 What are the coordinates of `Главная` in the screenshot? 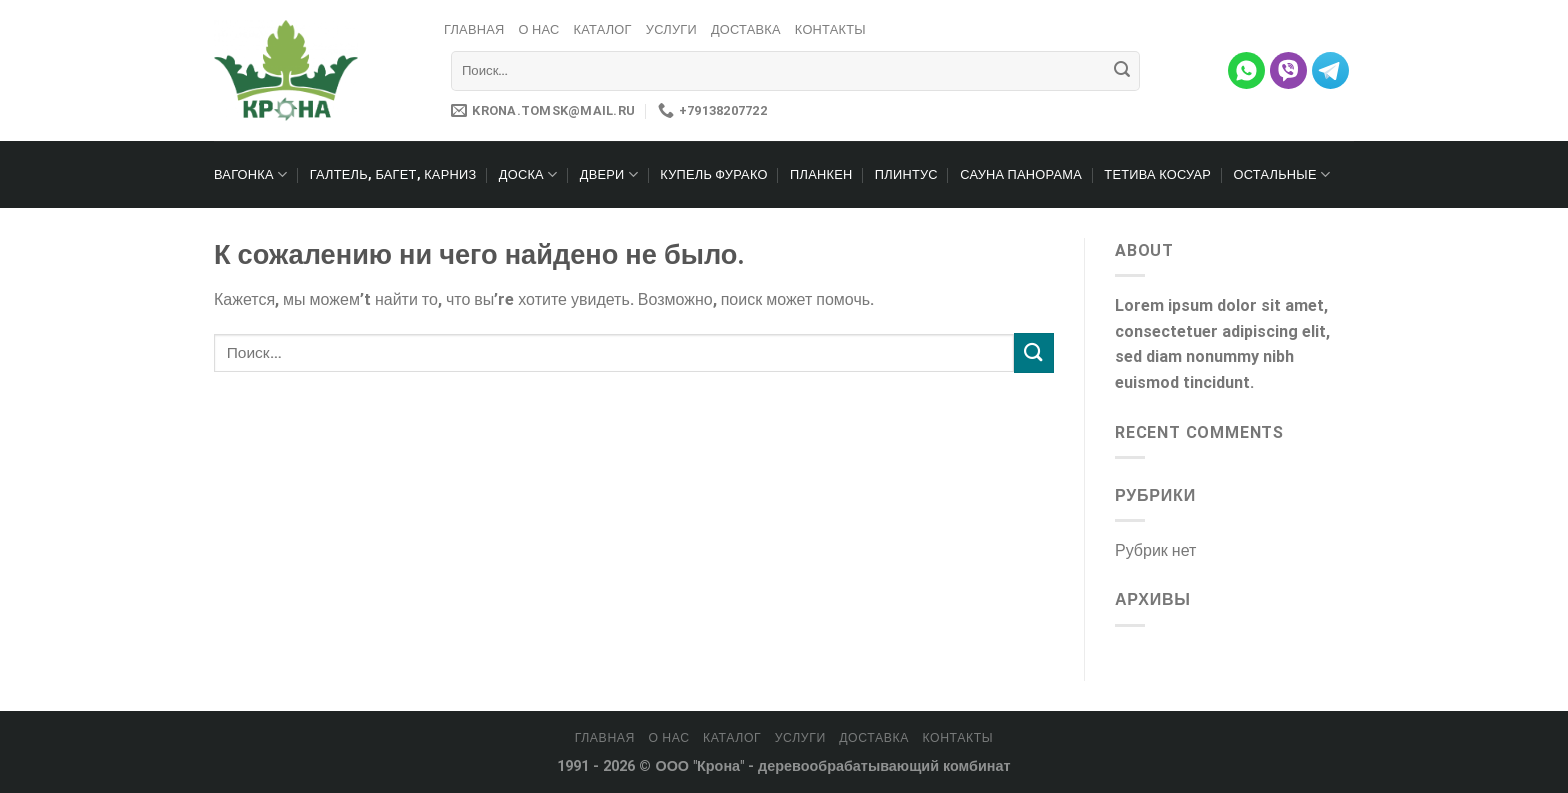 It's located at (474, 29).